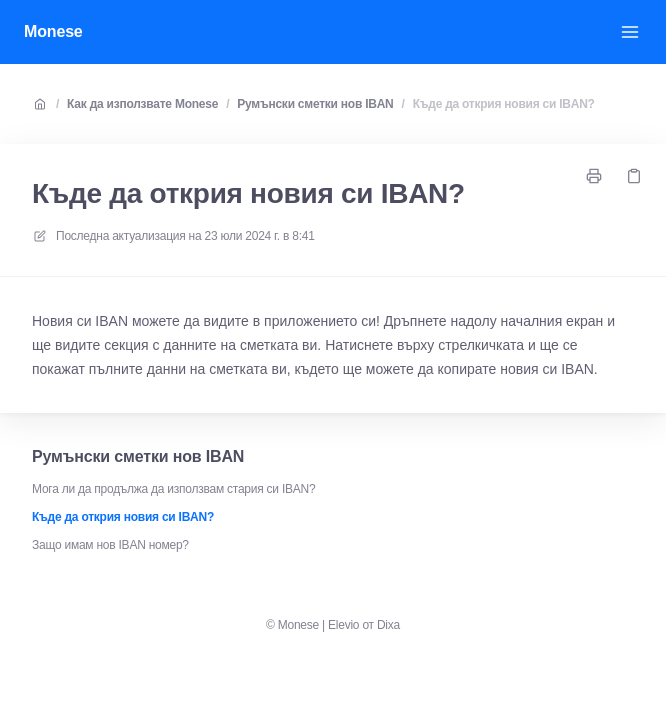 This screenshot has height=720, width=666. Describe the element at coordinates (110, 545) in the screenshot. I see `Защо имам нов IBAN номер?` at that location.